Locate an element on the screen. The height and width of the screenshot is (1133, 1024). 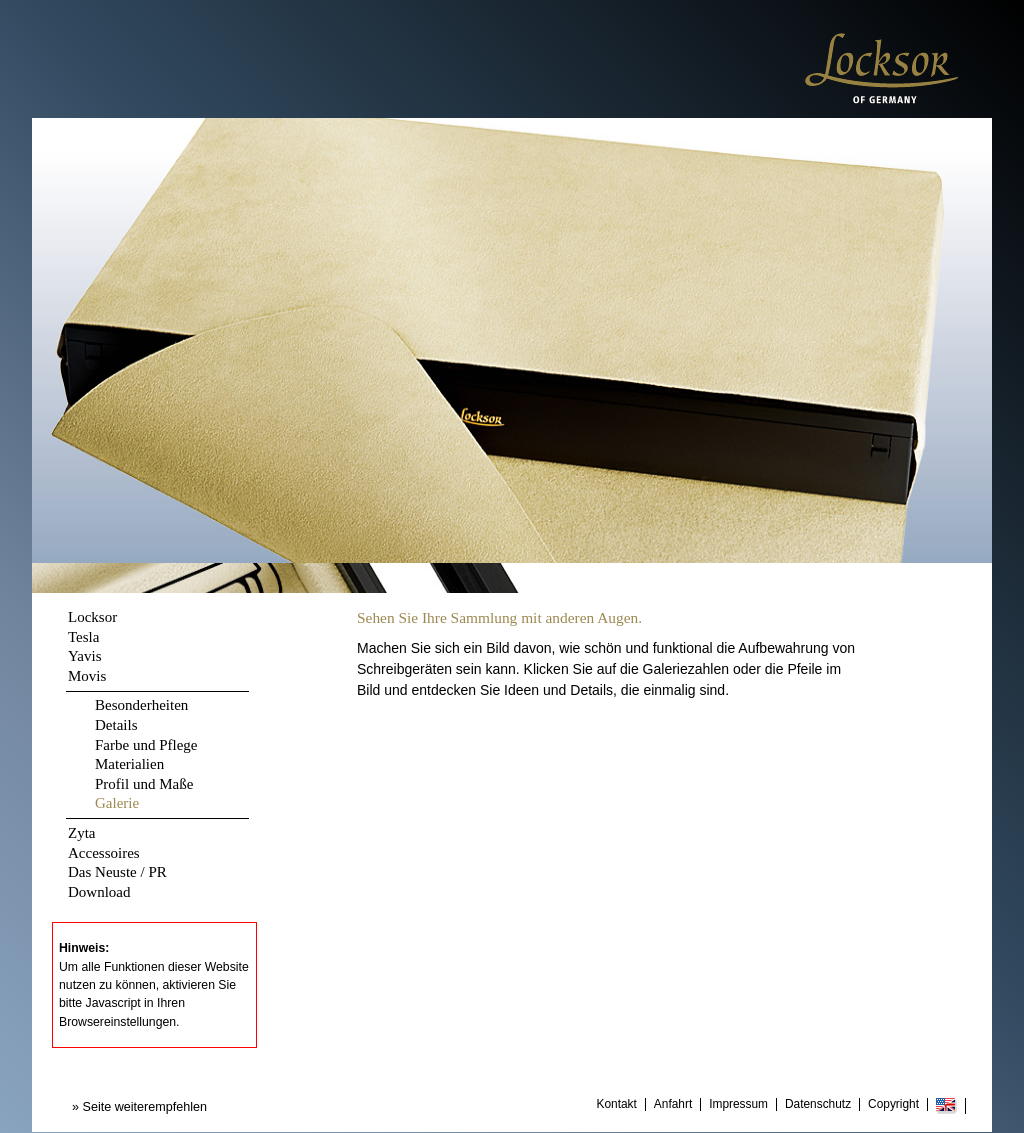
Galerie is located at coordinates (117, 803).